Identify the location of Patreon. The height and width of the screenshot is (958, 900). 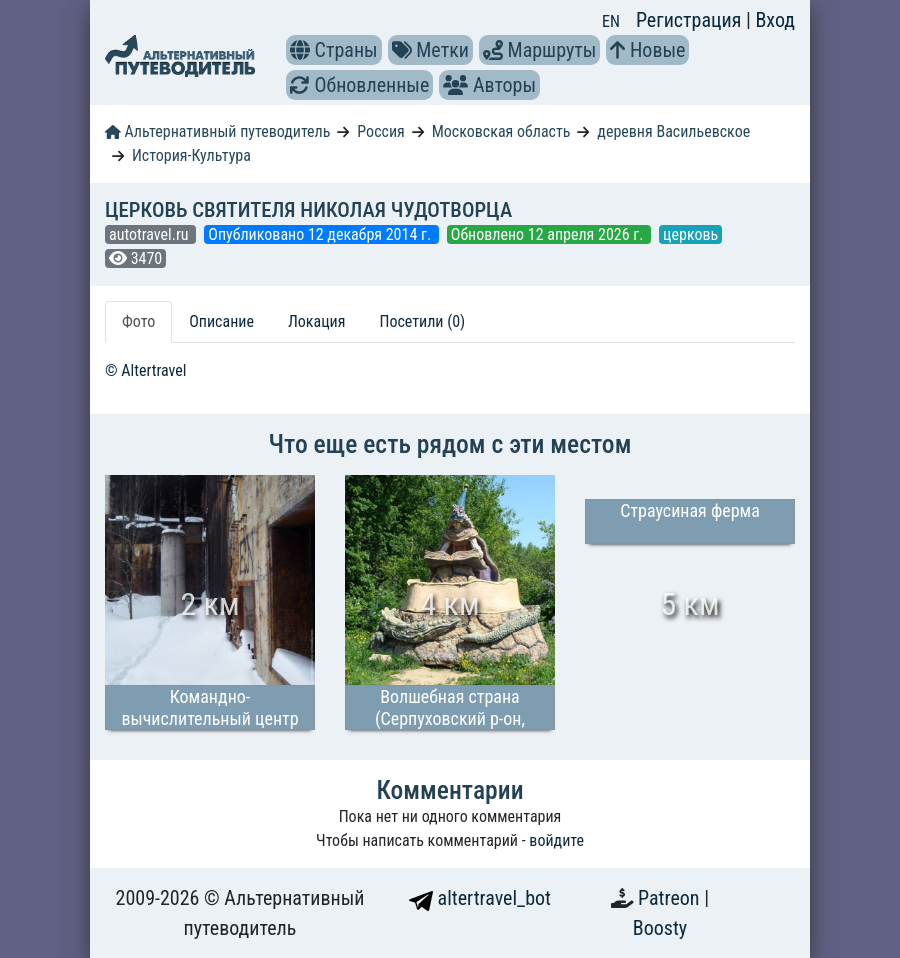
(671, 898).